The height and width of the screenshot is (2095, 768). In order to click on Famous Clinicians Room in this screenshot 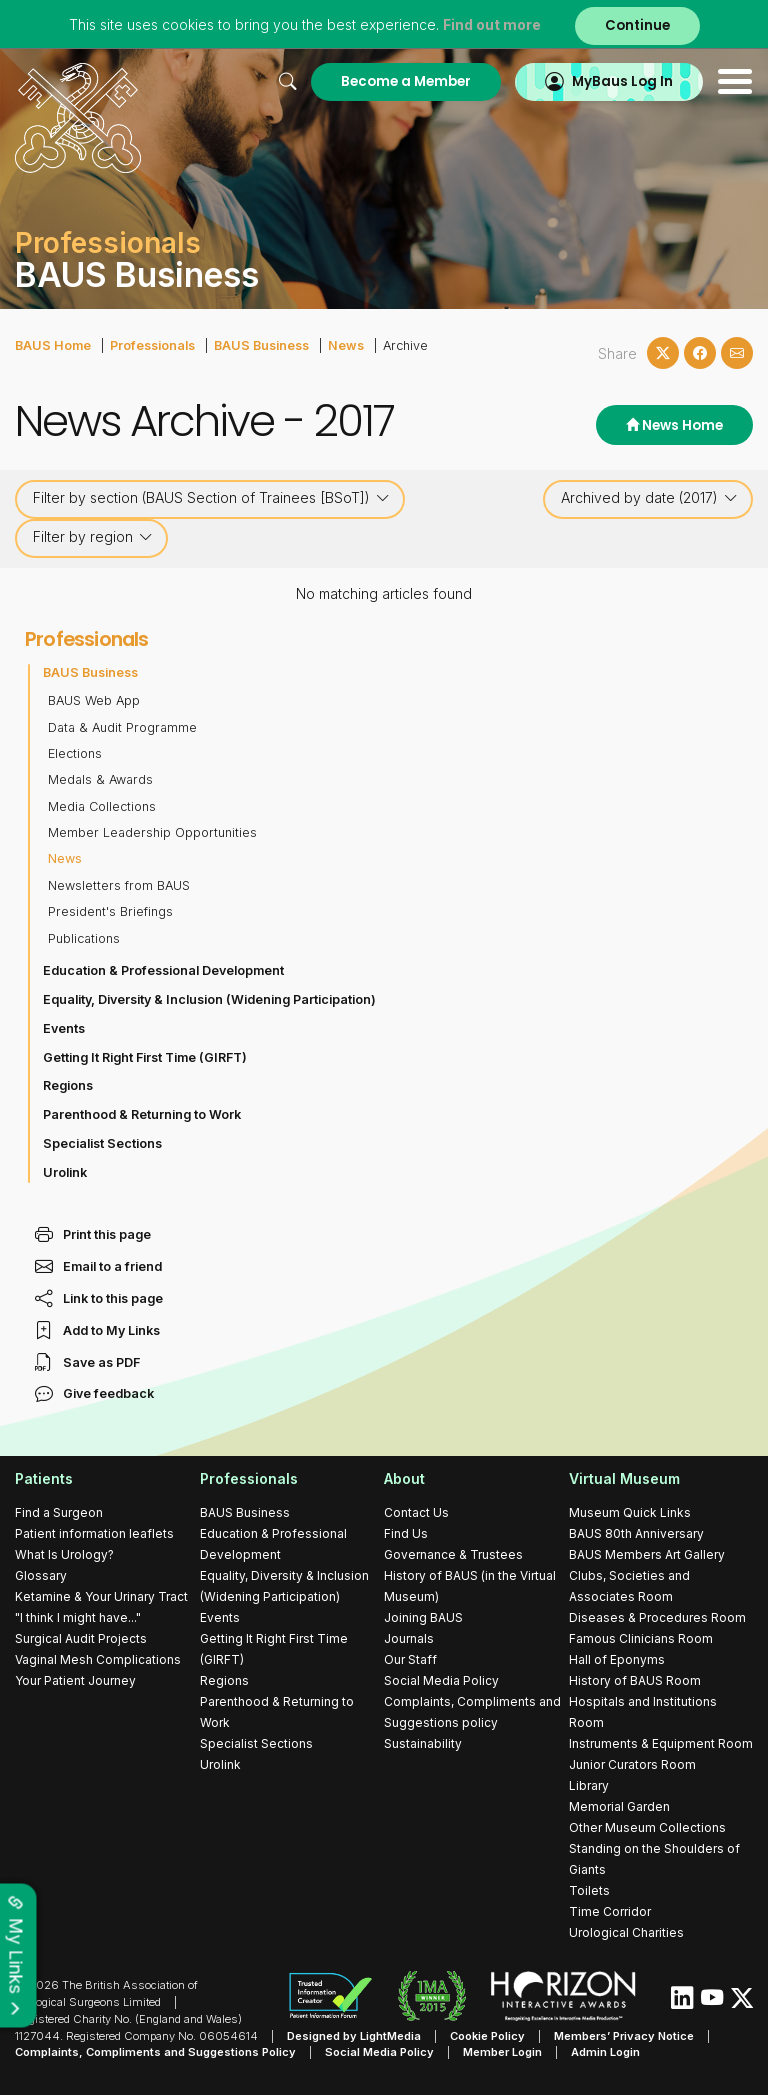, I will do `click(641, 1638)`.